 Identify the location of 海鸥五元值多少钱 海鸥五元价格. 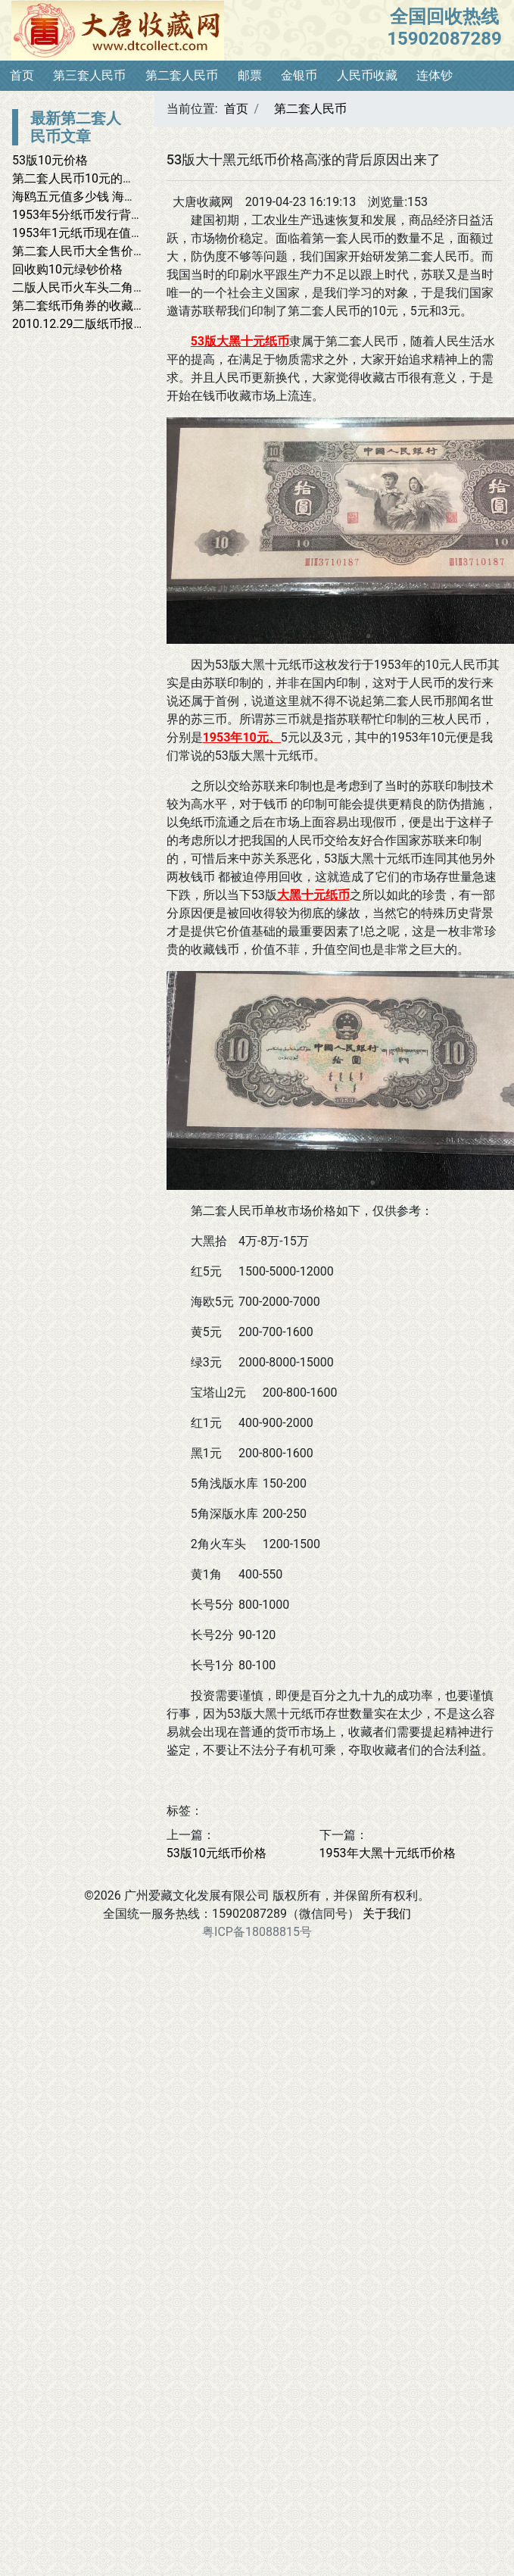
(98, 196).